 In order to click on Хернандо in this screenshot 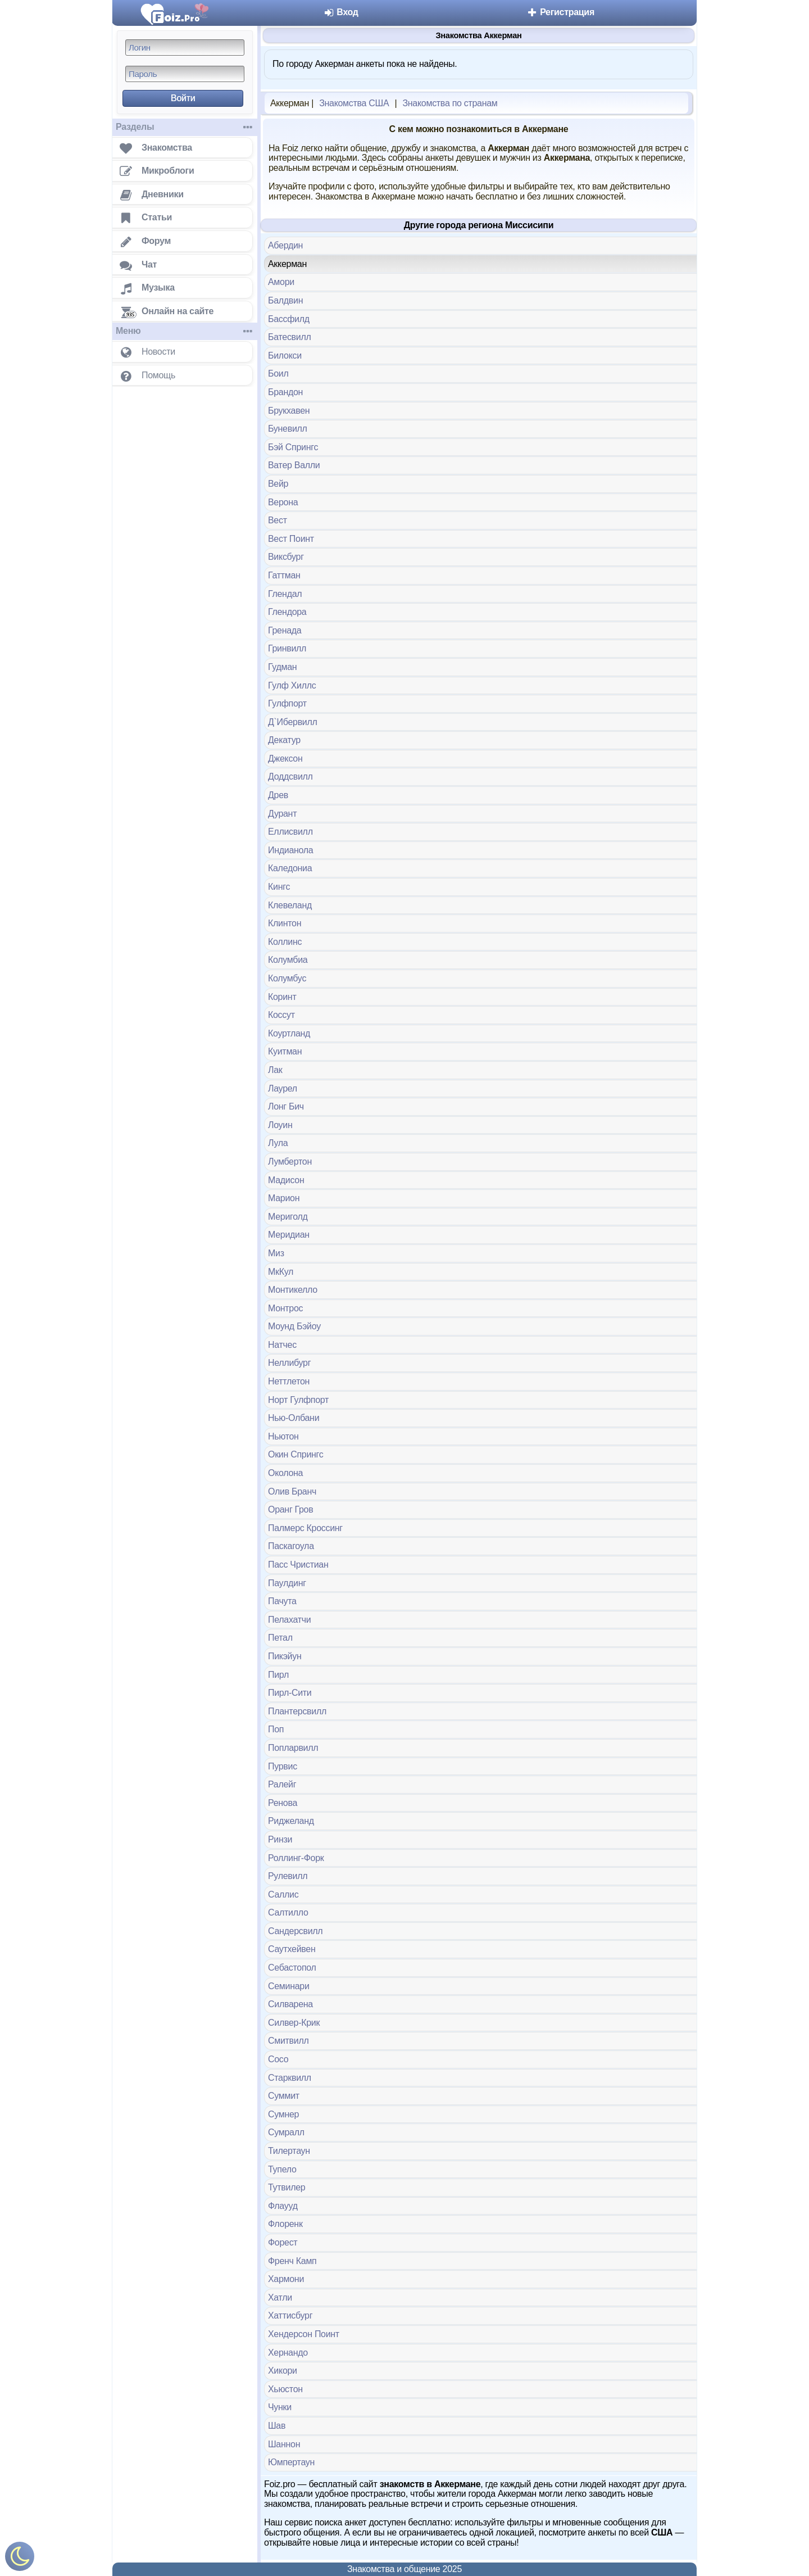, I will do `click(288, 2352)`.